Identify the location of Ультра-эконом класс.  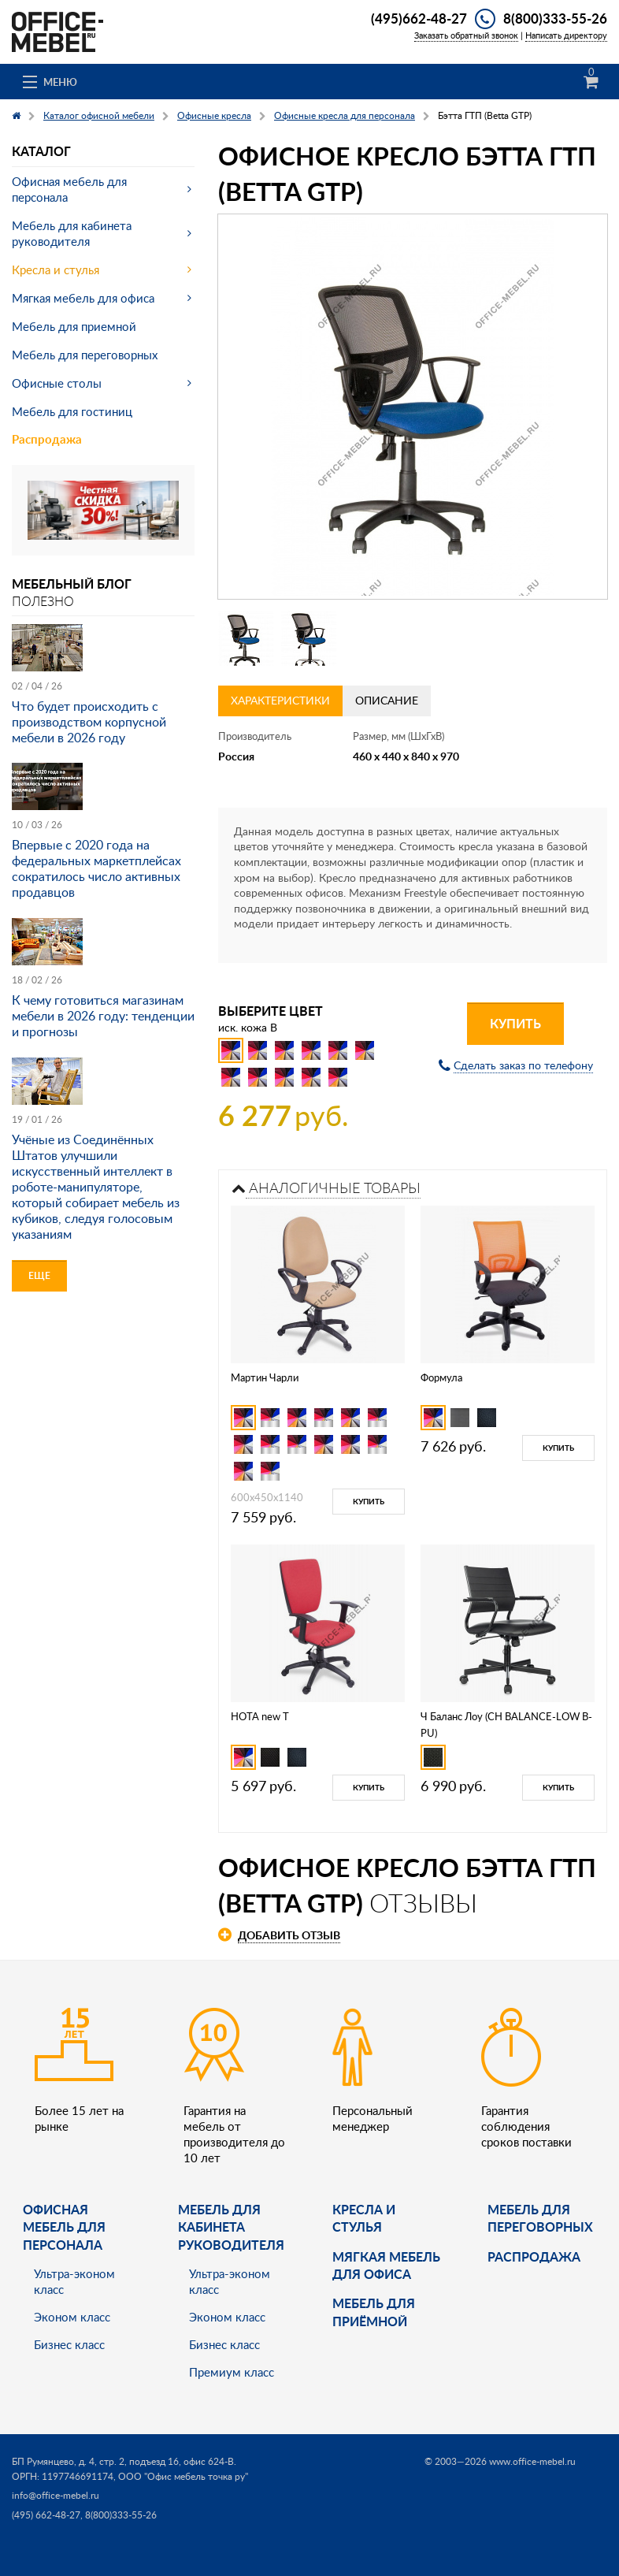
(74, 2281).